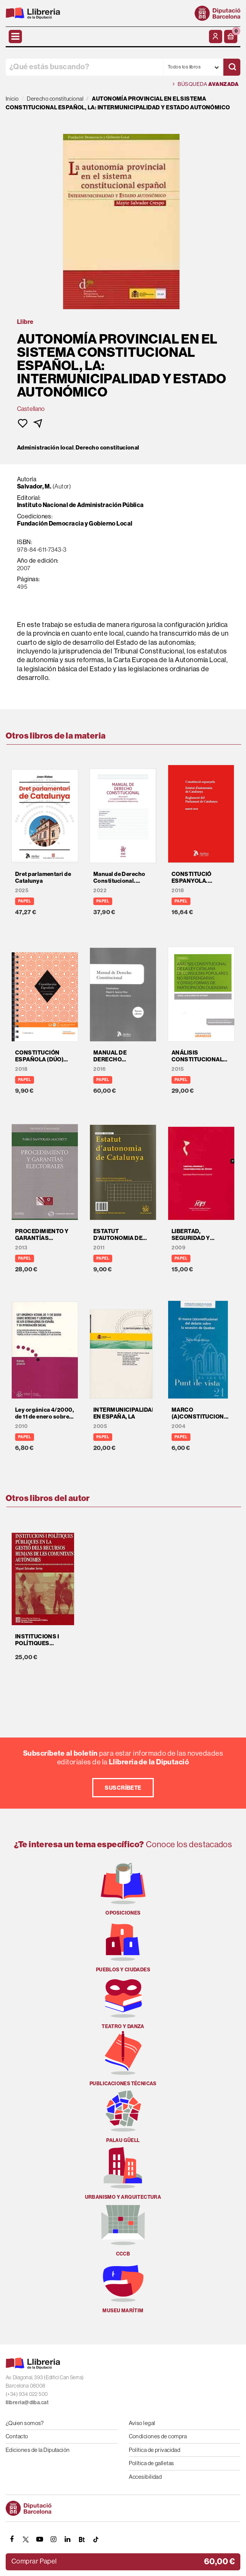  I want to click on [Mi cuenta], so click(215, 36).